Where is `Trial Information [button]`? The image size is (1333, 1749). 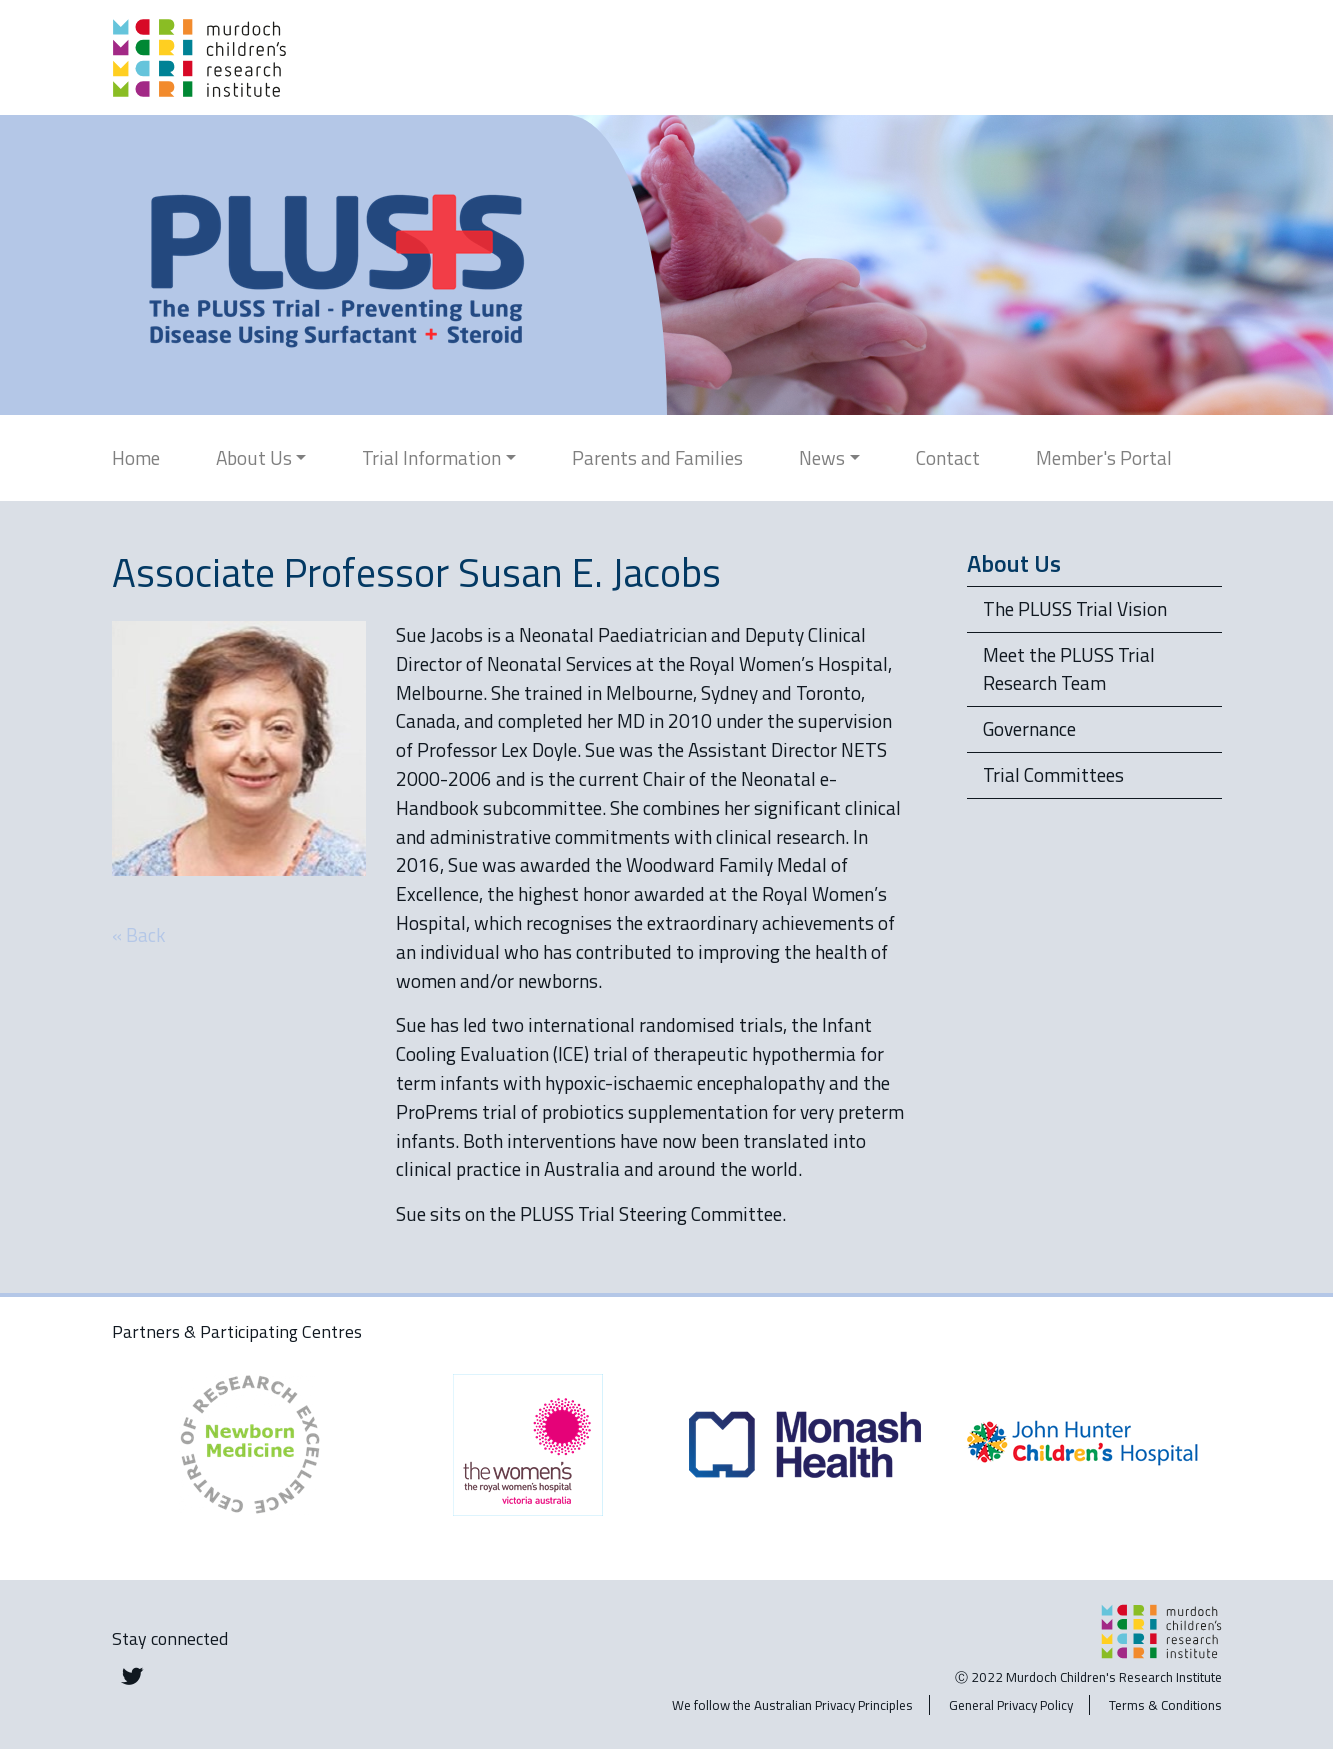
Trial Information [button] is located at coordinates (431, 457).